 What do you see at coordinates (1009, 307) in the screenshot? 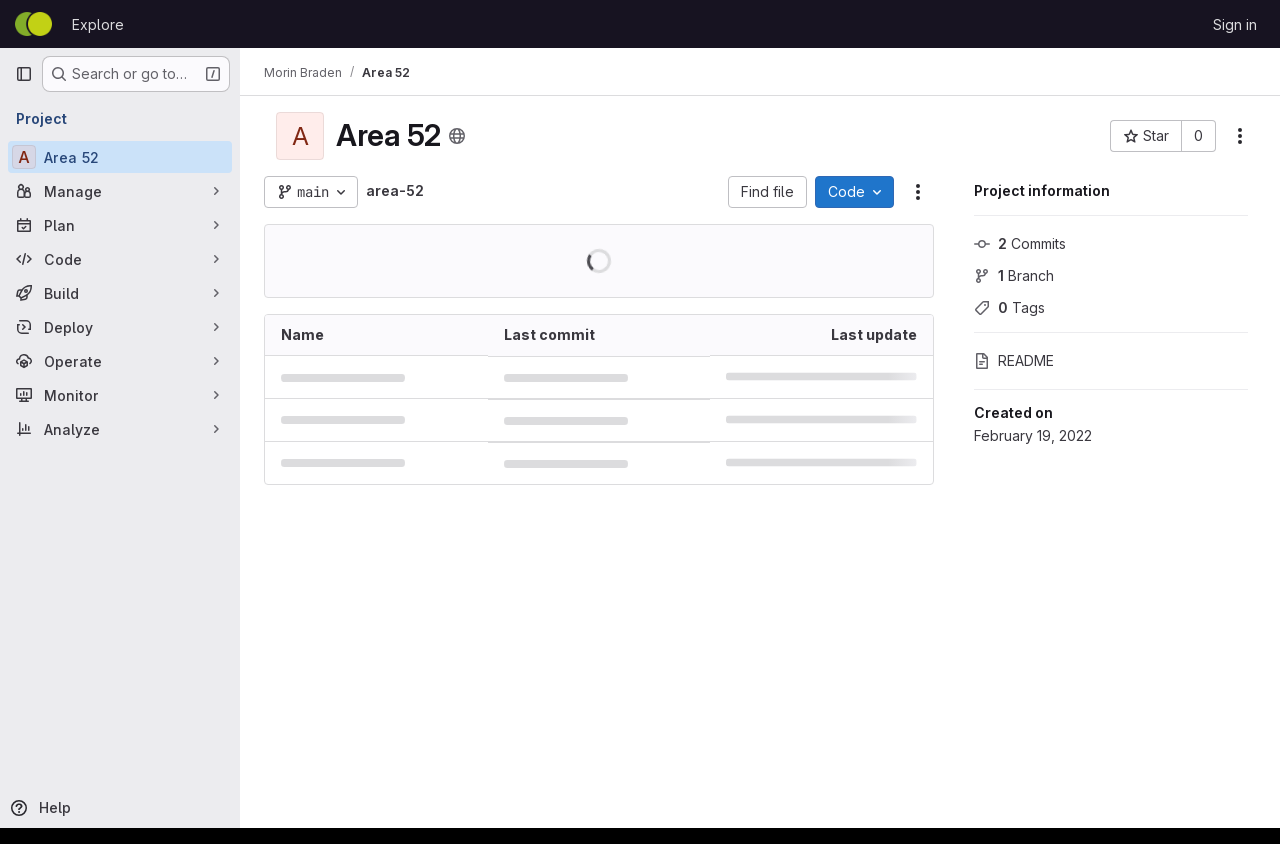
I see `Tags` at bounding box center [1009, 307].